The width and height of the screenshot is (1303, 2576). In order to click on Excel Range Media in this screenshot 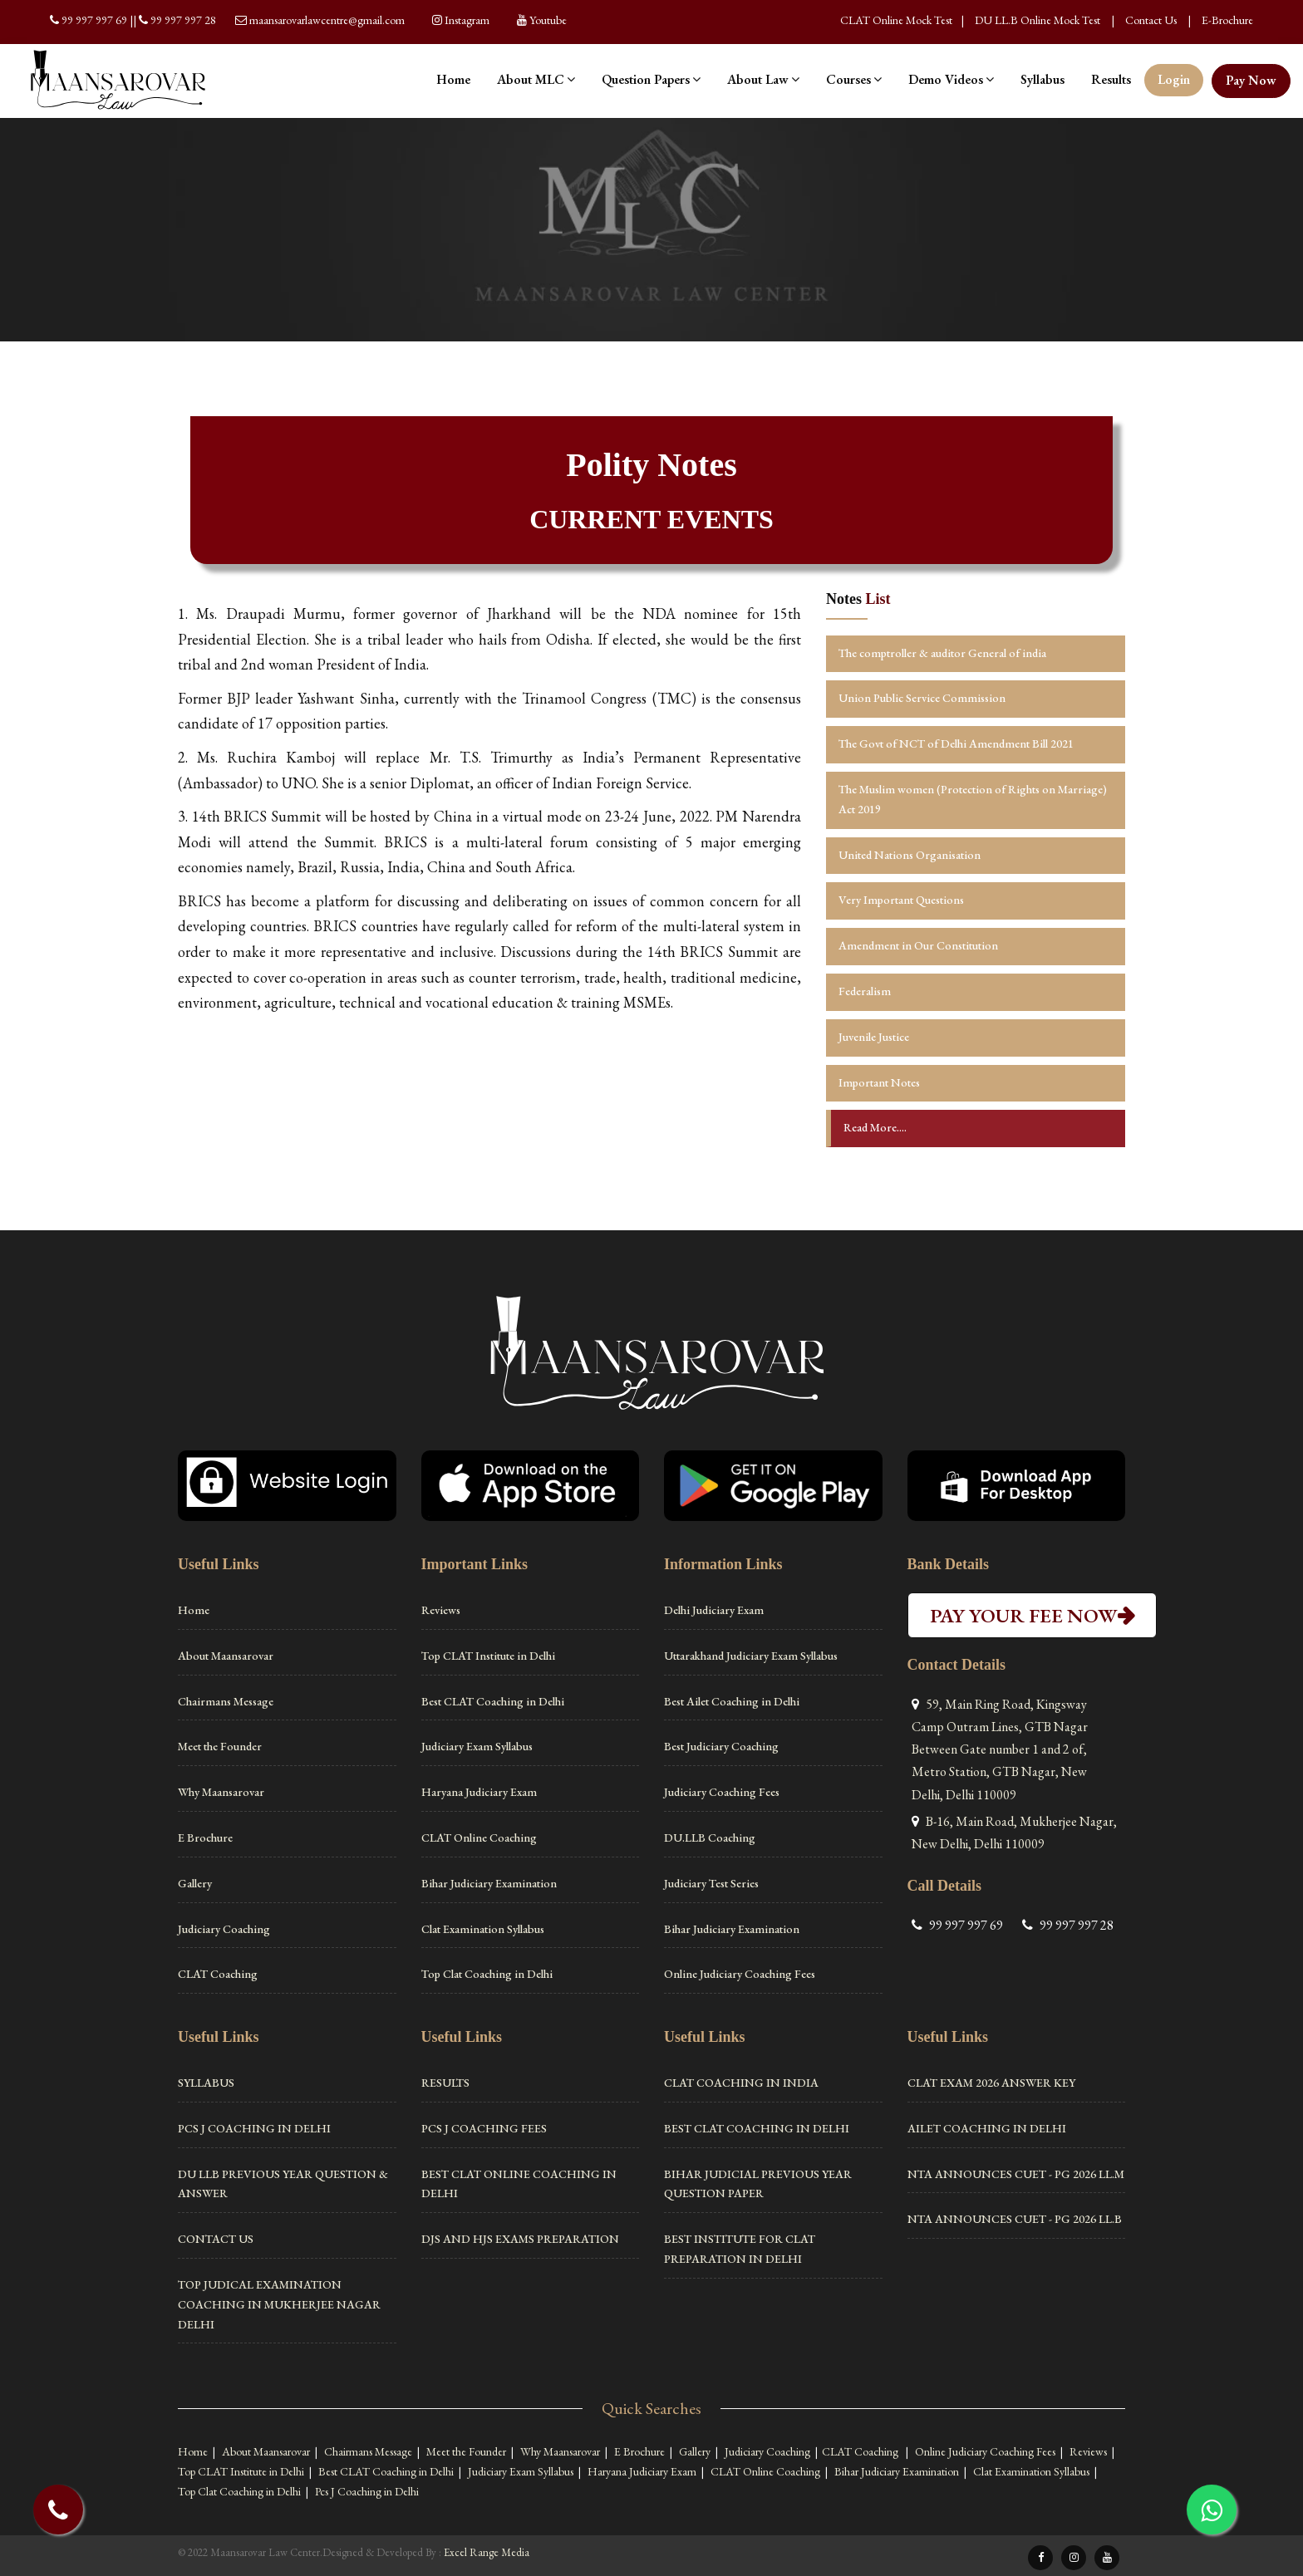, I will do `click(486, 2552)`.